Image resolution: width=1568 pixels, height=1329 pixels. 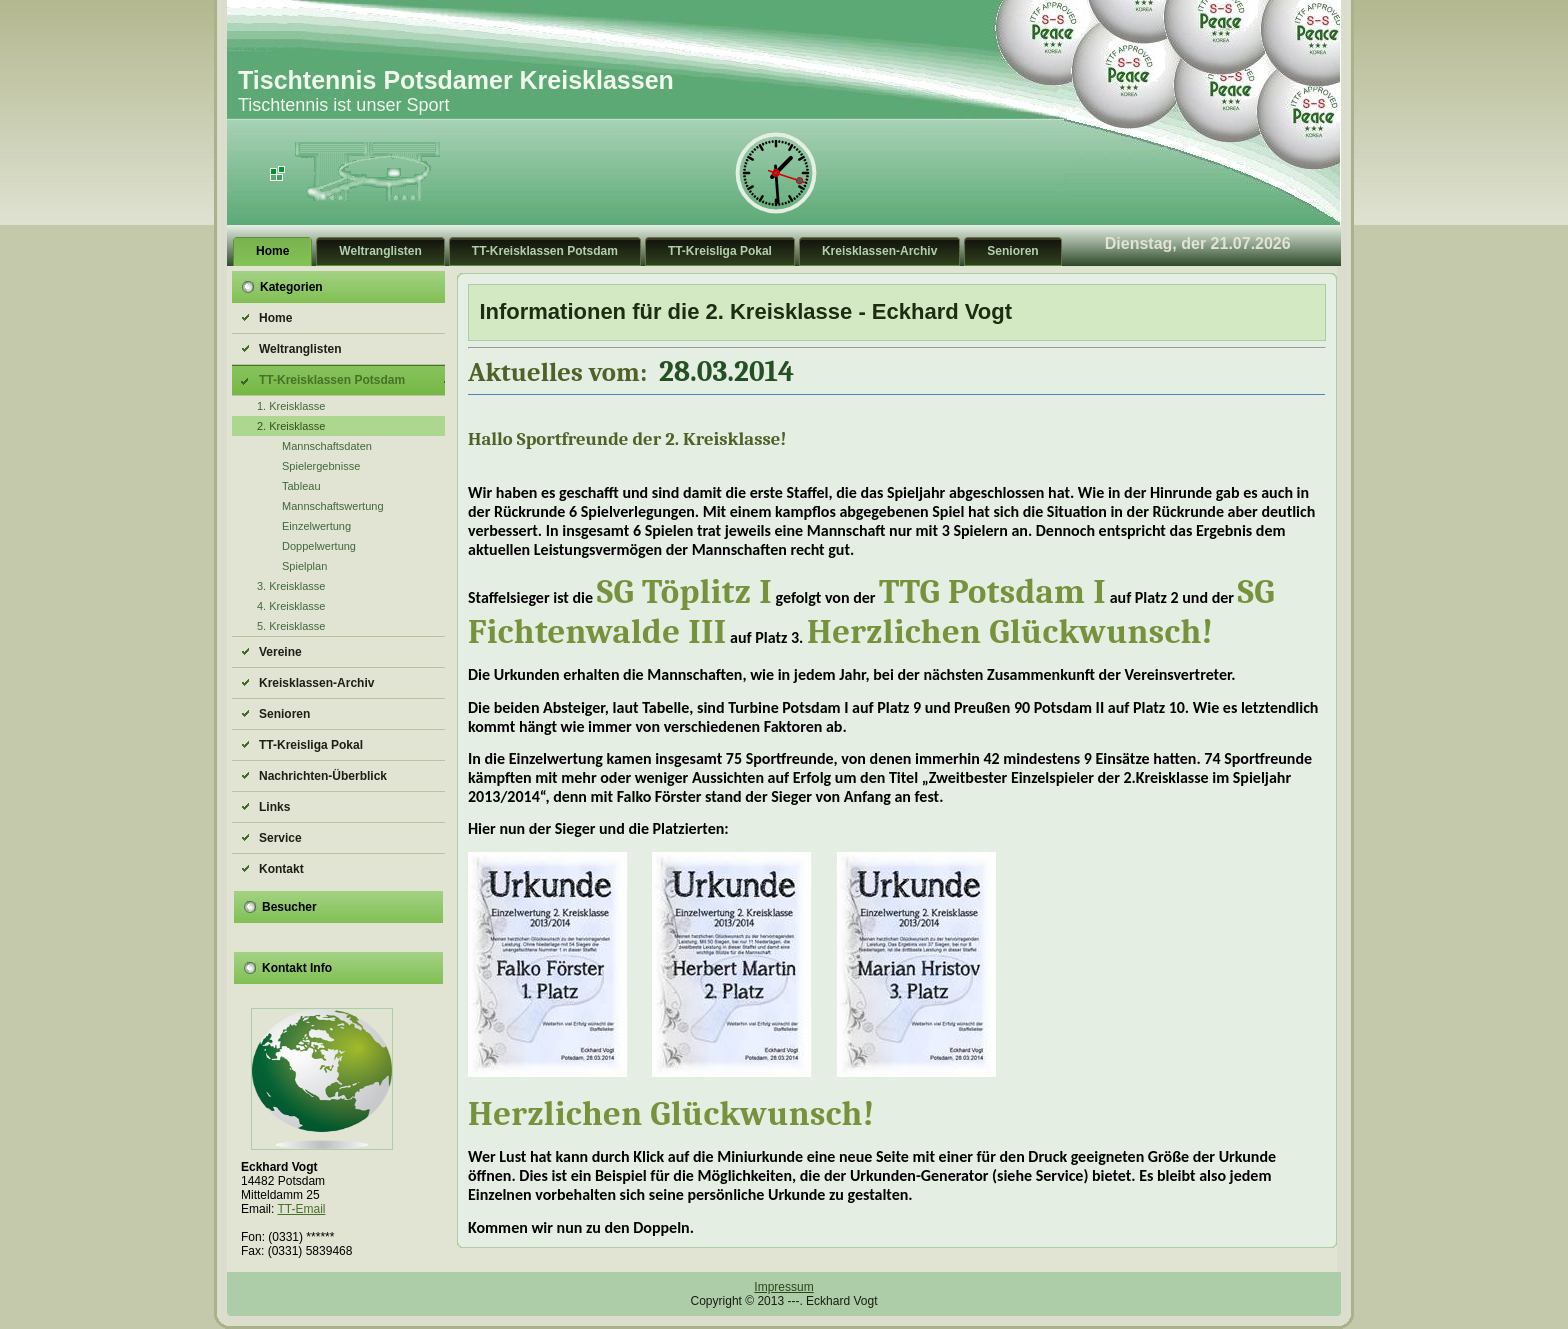 What do you see at coordinates (319, 546) in the screenshot?
I see `Doppelwertung` at bounding box center [319, 546].